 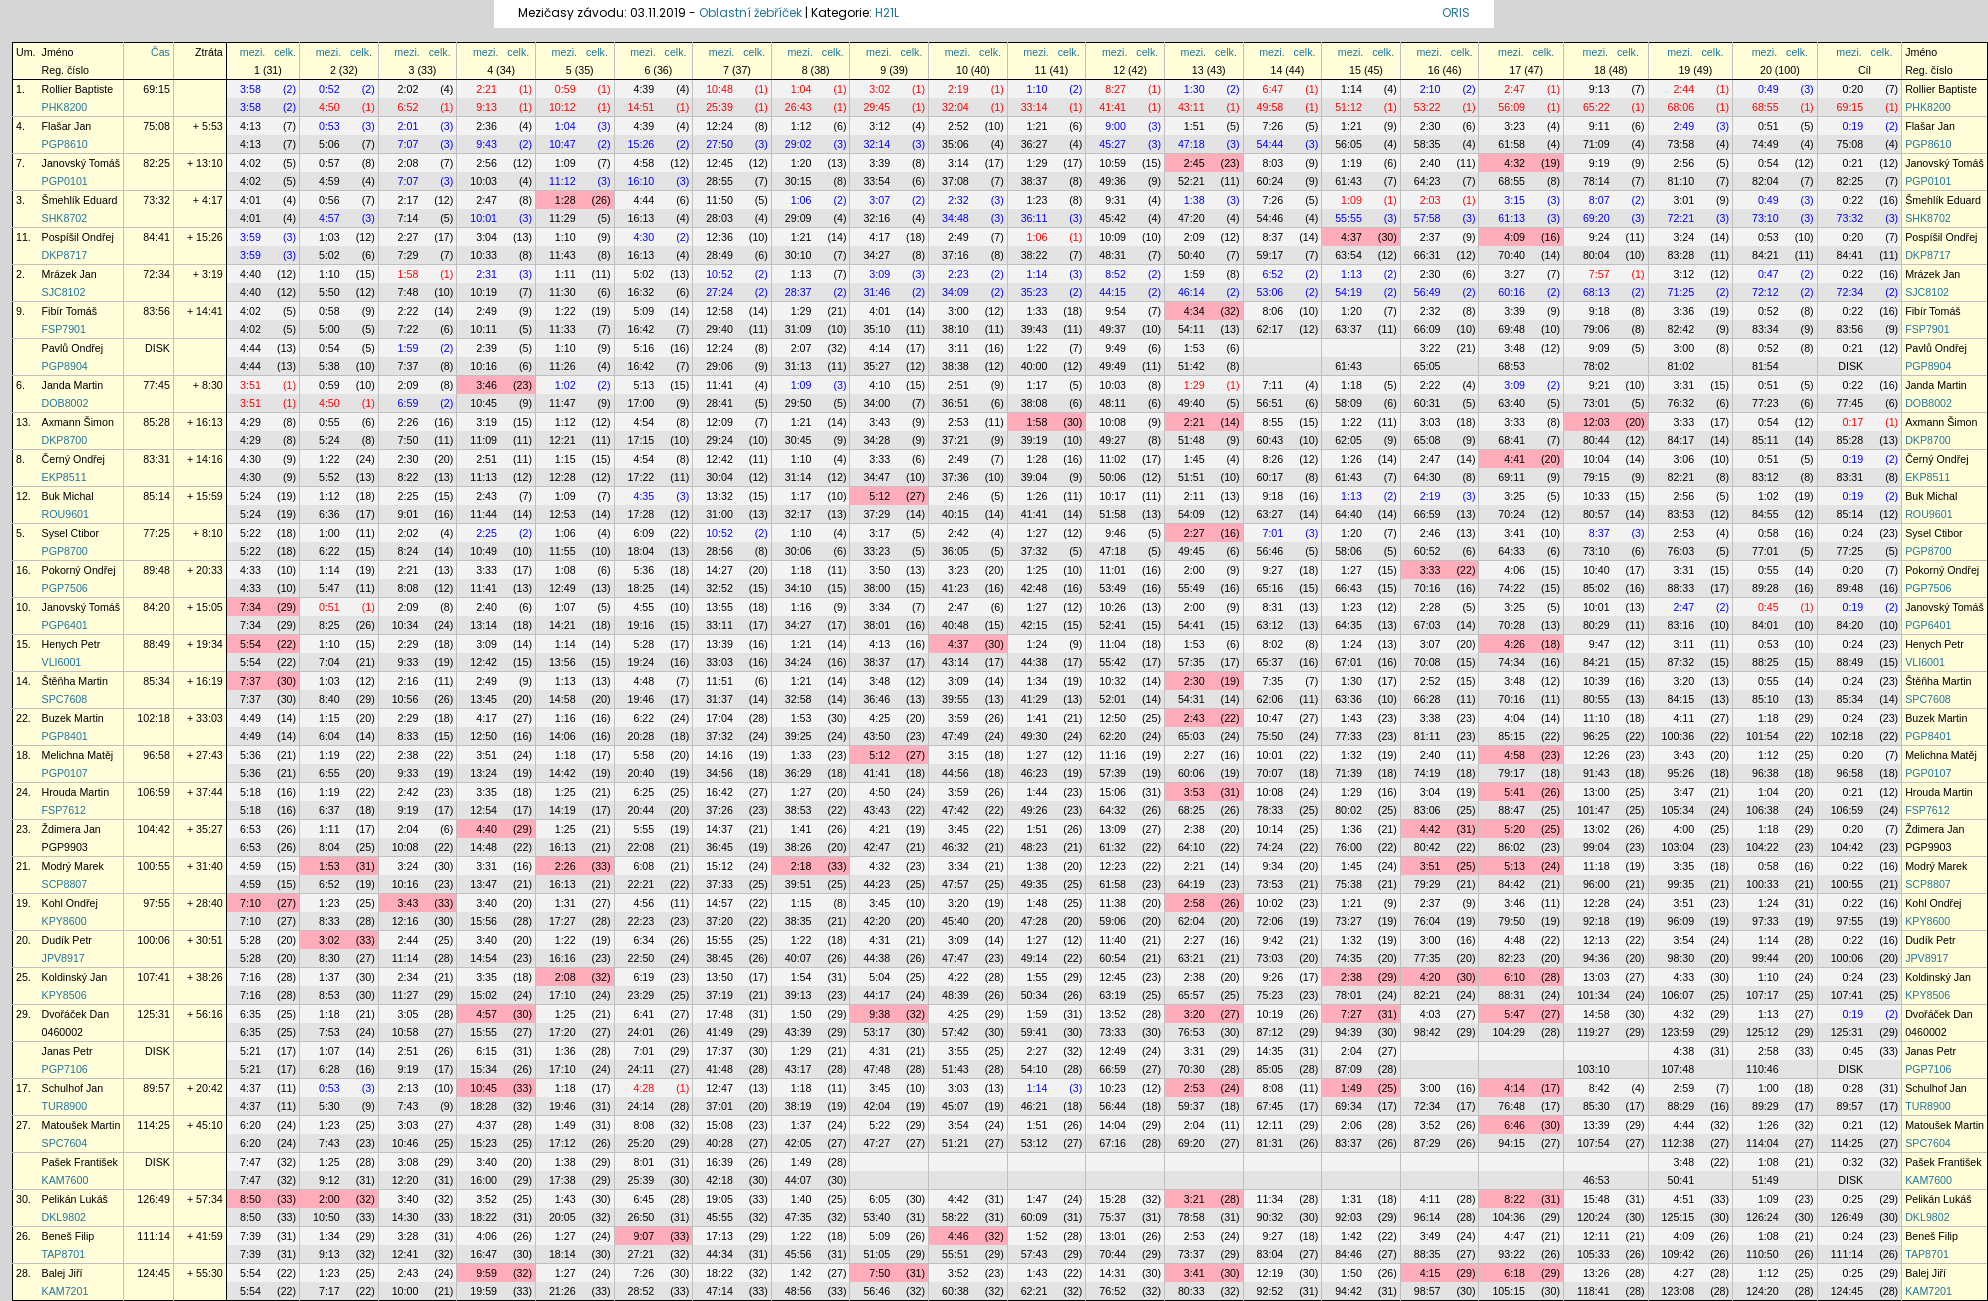 I want to click on 74:24, so click(x=1270, y=847).